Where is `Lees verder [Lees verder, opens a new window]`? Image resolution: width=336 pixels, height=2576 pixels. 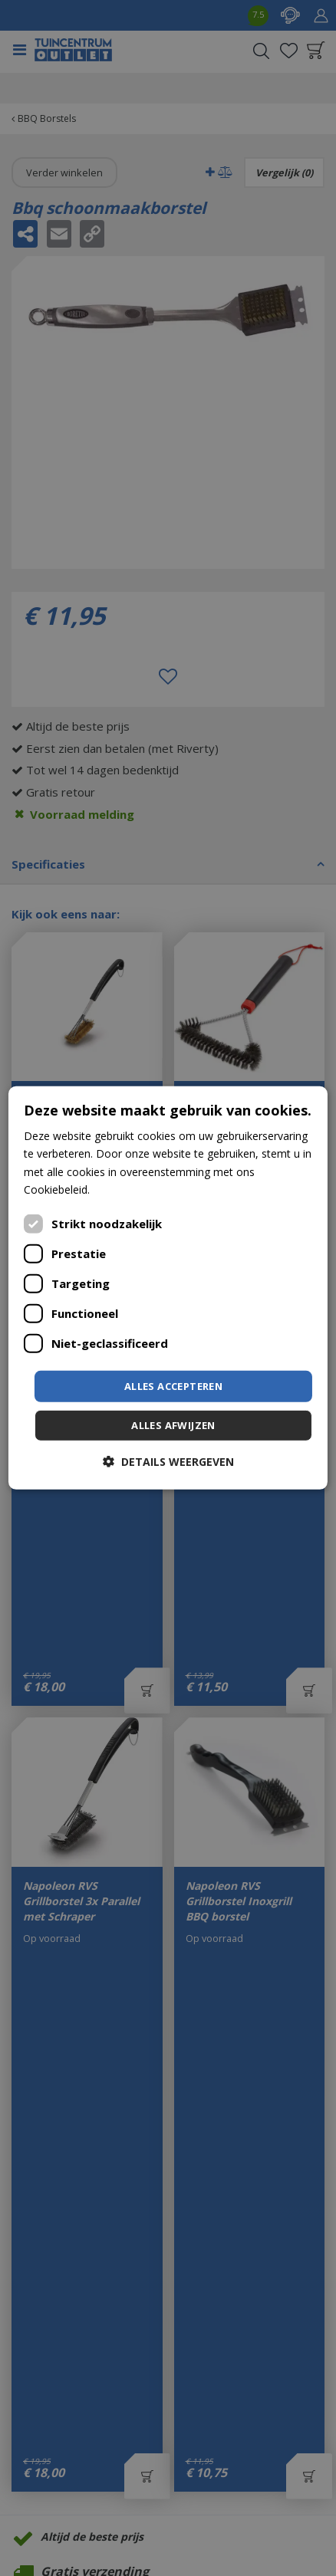 Lees verder [Lees verder, opens a new window] is located at coordinates (122, 1188).